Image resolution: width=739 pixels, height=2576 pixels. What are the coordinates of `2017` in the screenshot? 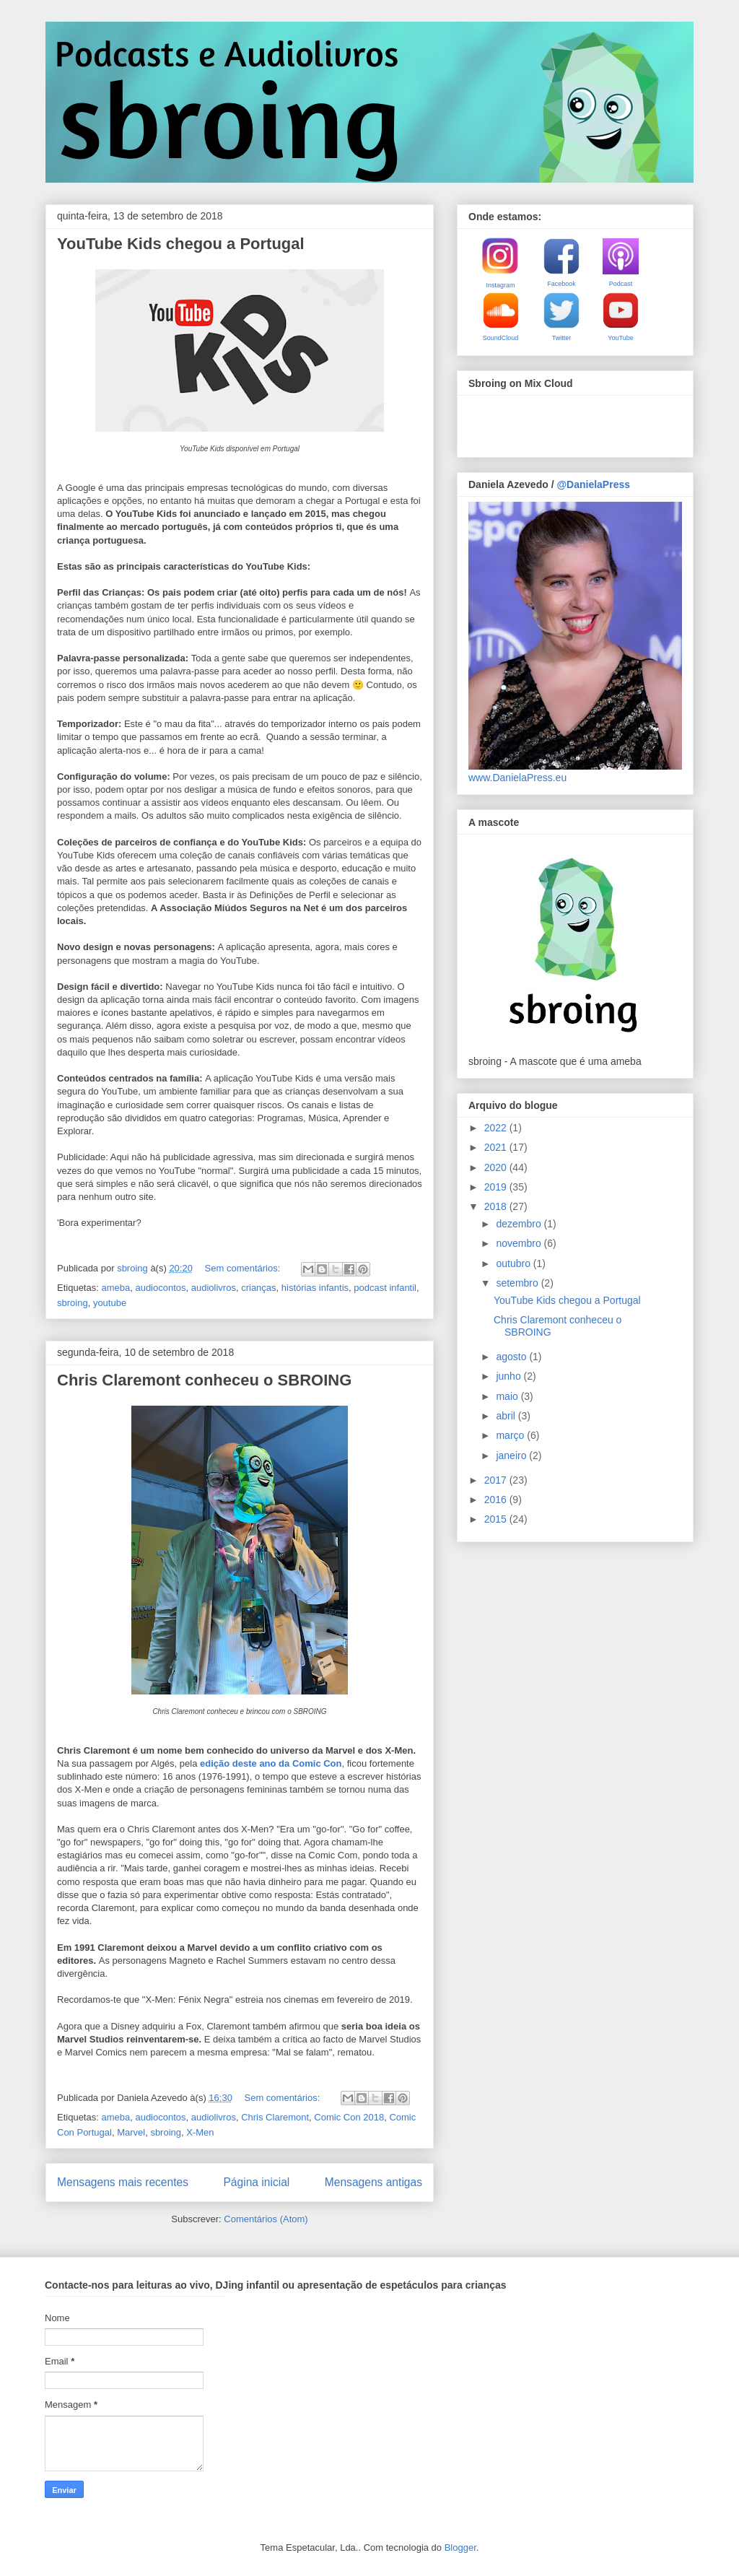 It's located at (497, 1480).